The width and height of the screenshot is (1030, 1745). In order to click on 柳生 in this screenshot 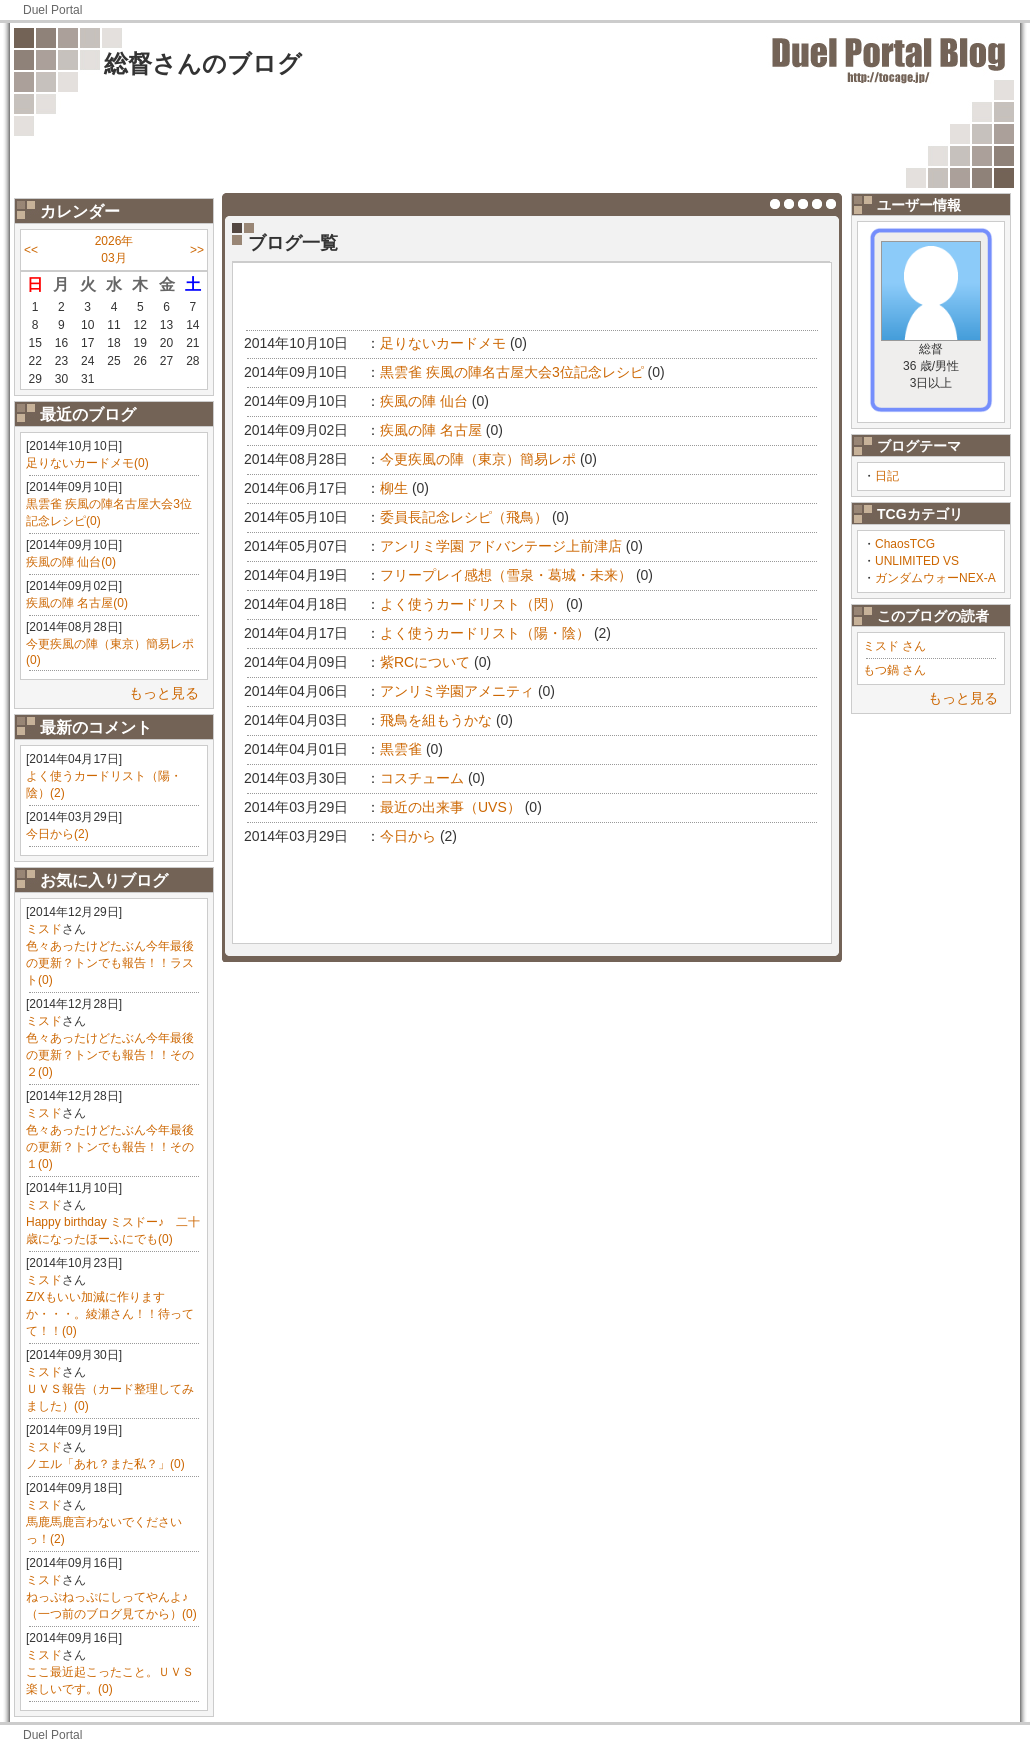, I will do `click(394, 488)`.